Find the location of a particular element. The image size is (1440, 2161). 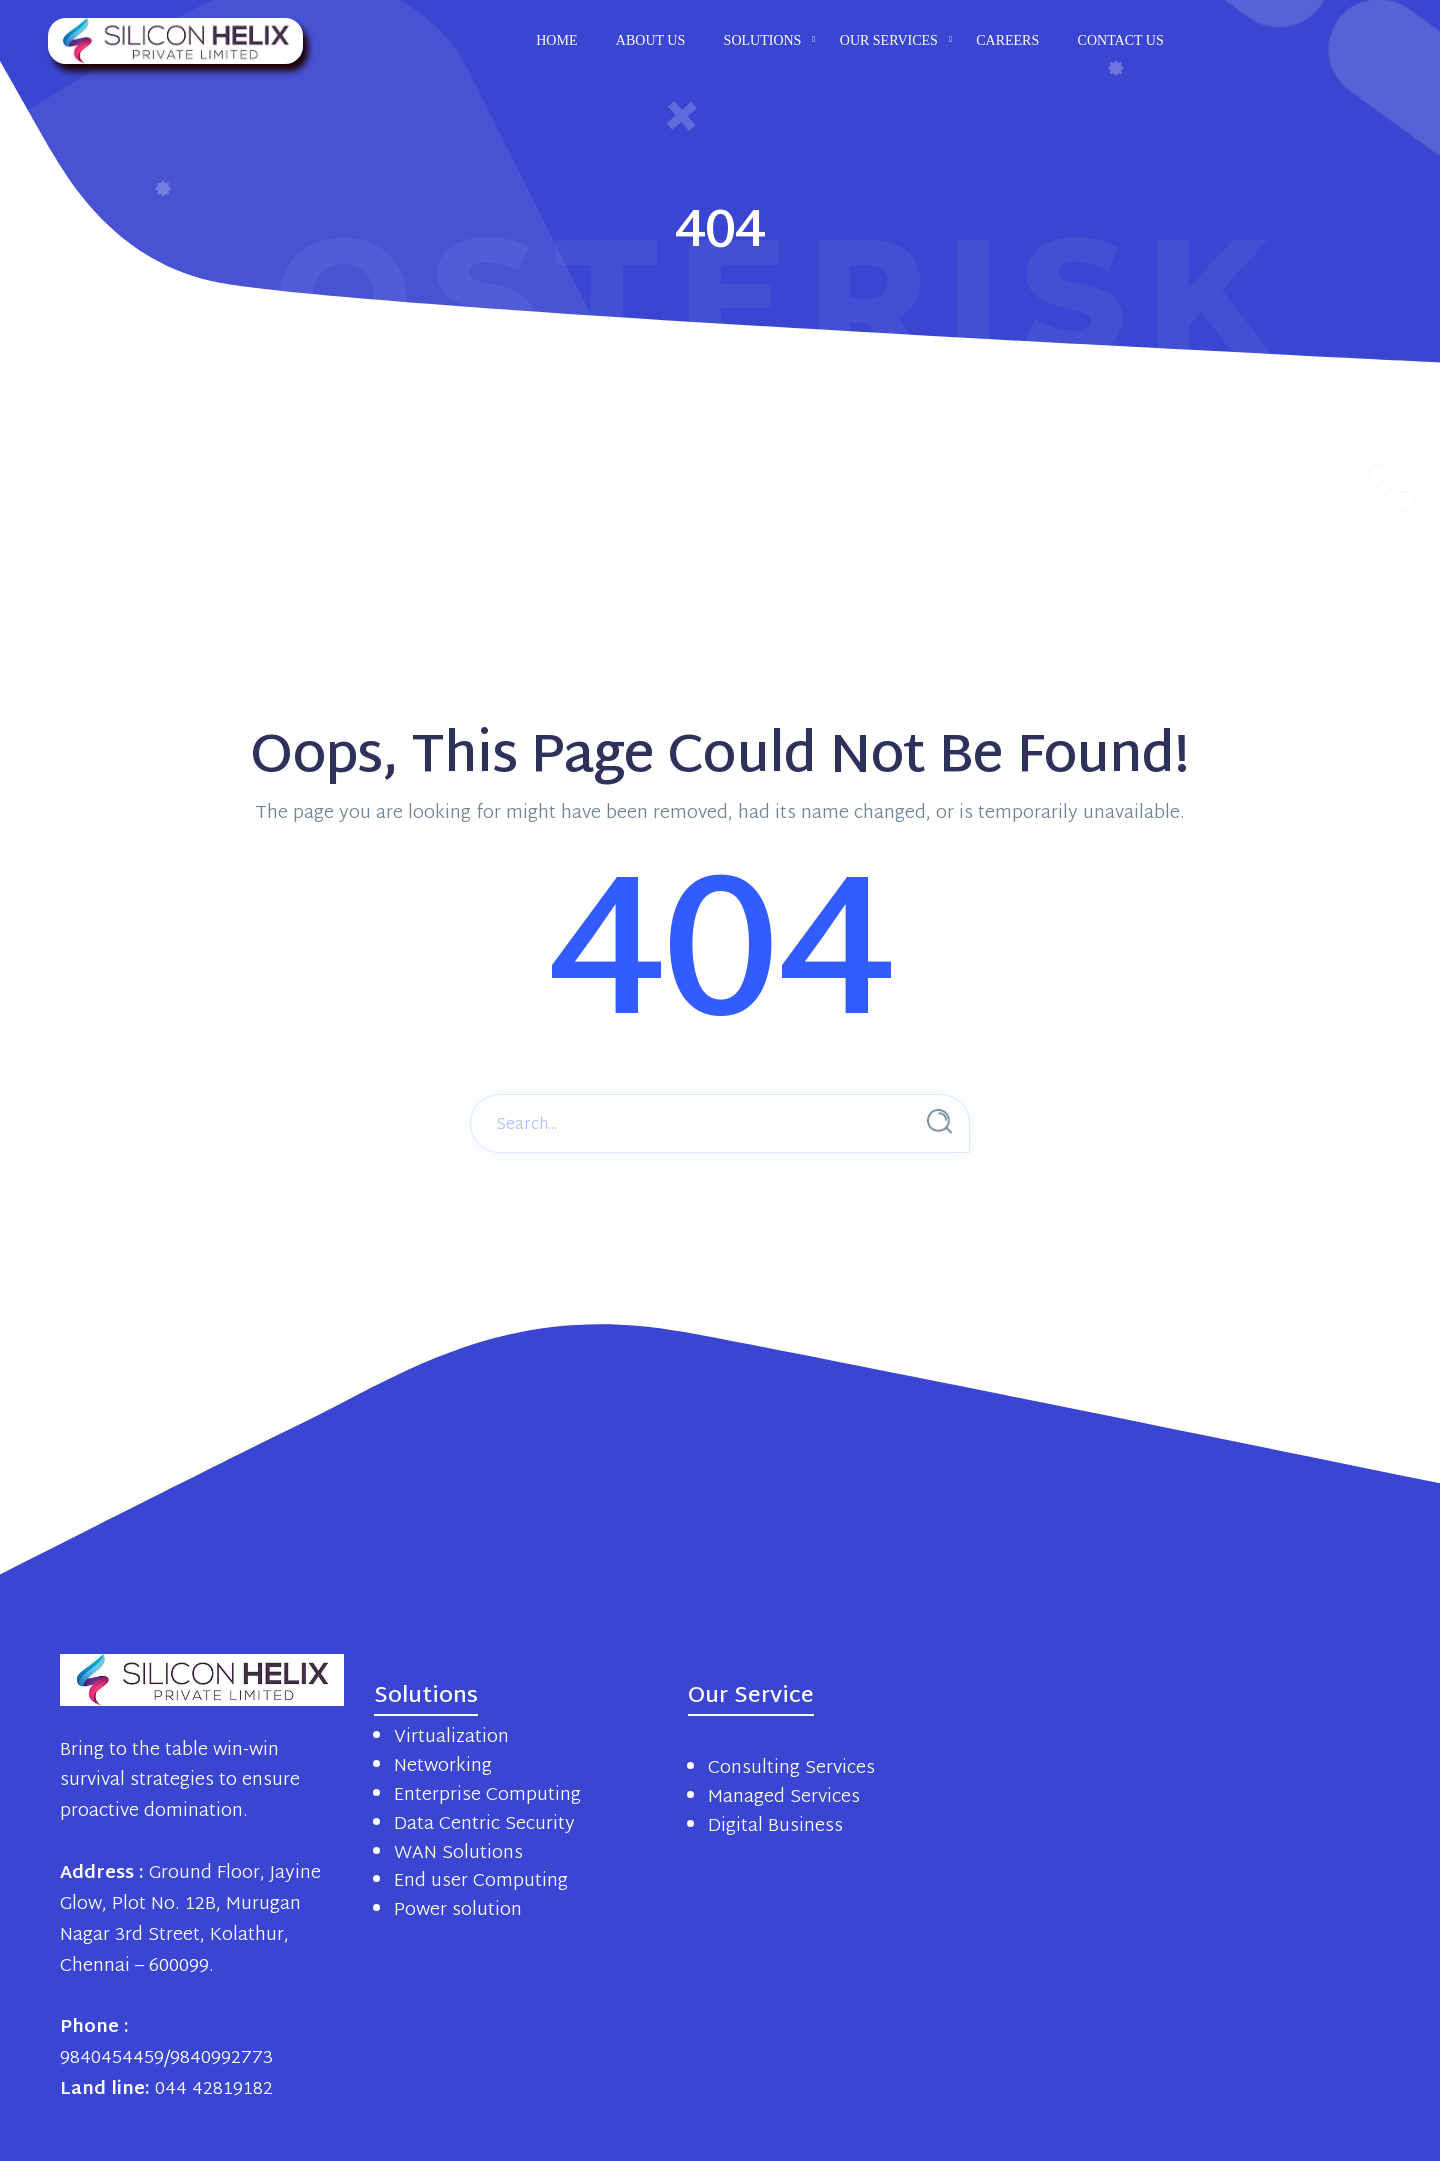

Enterprise Computing is located at coordinates (487, 1795).